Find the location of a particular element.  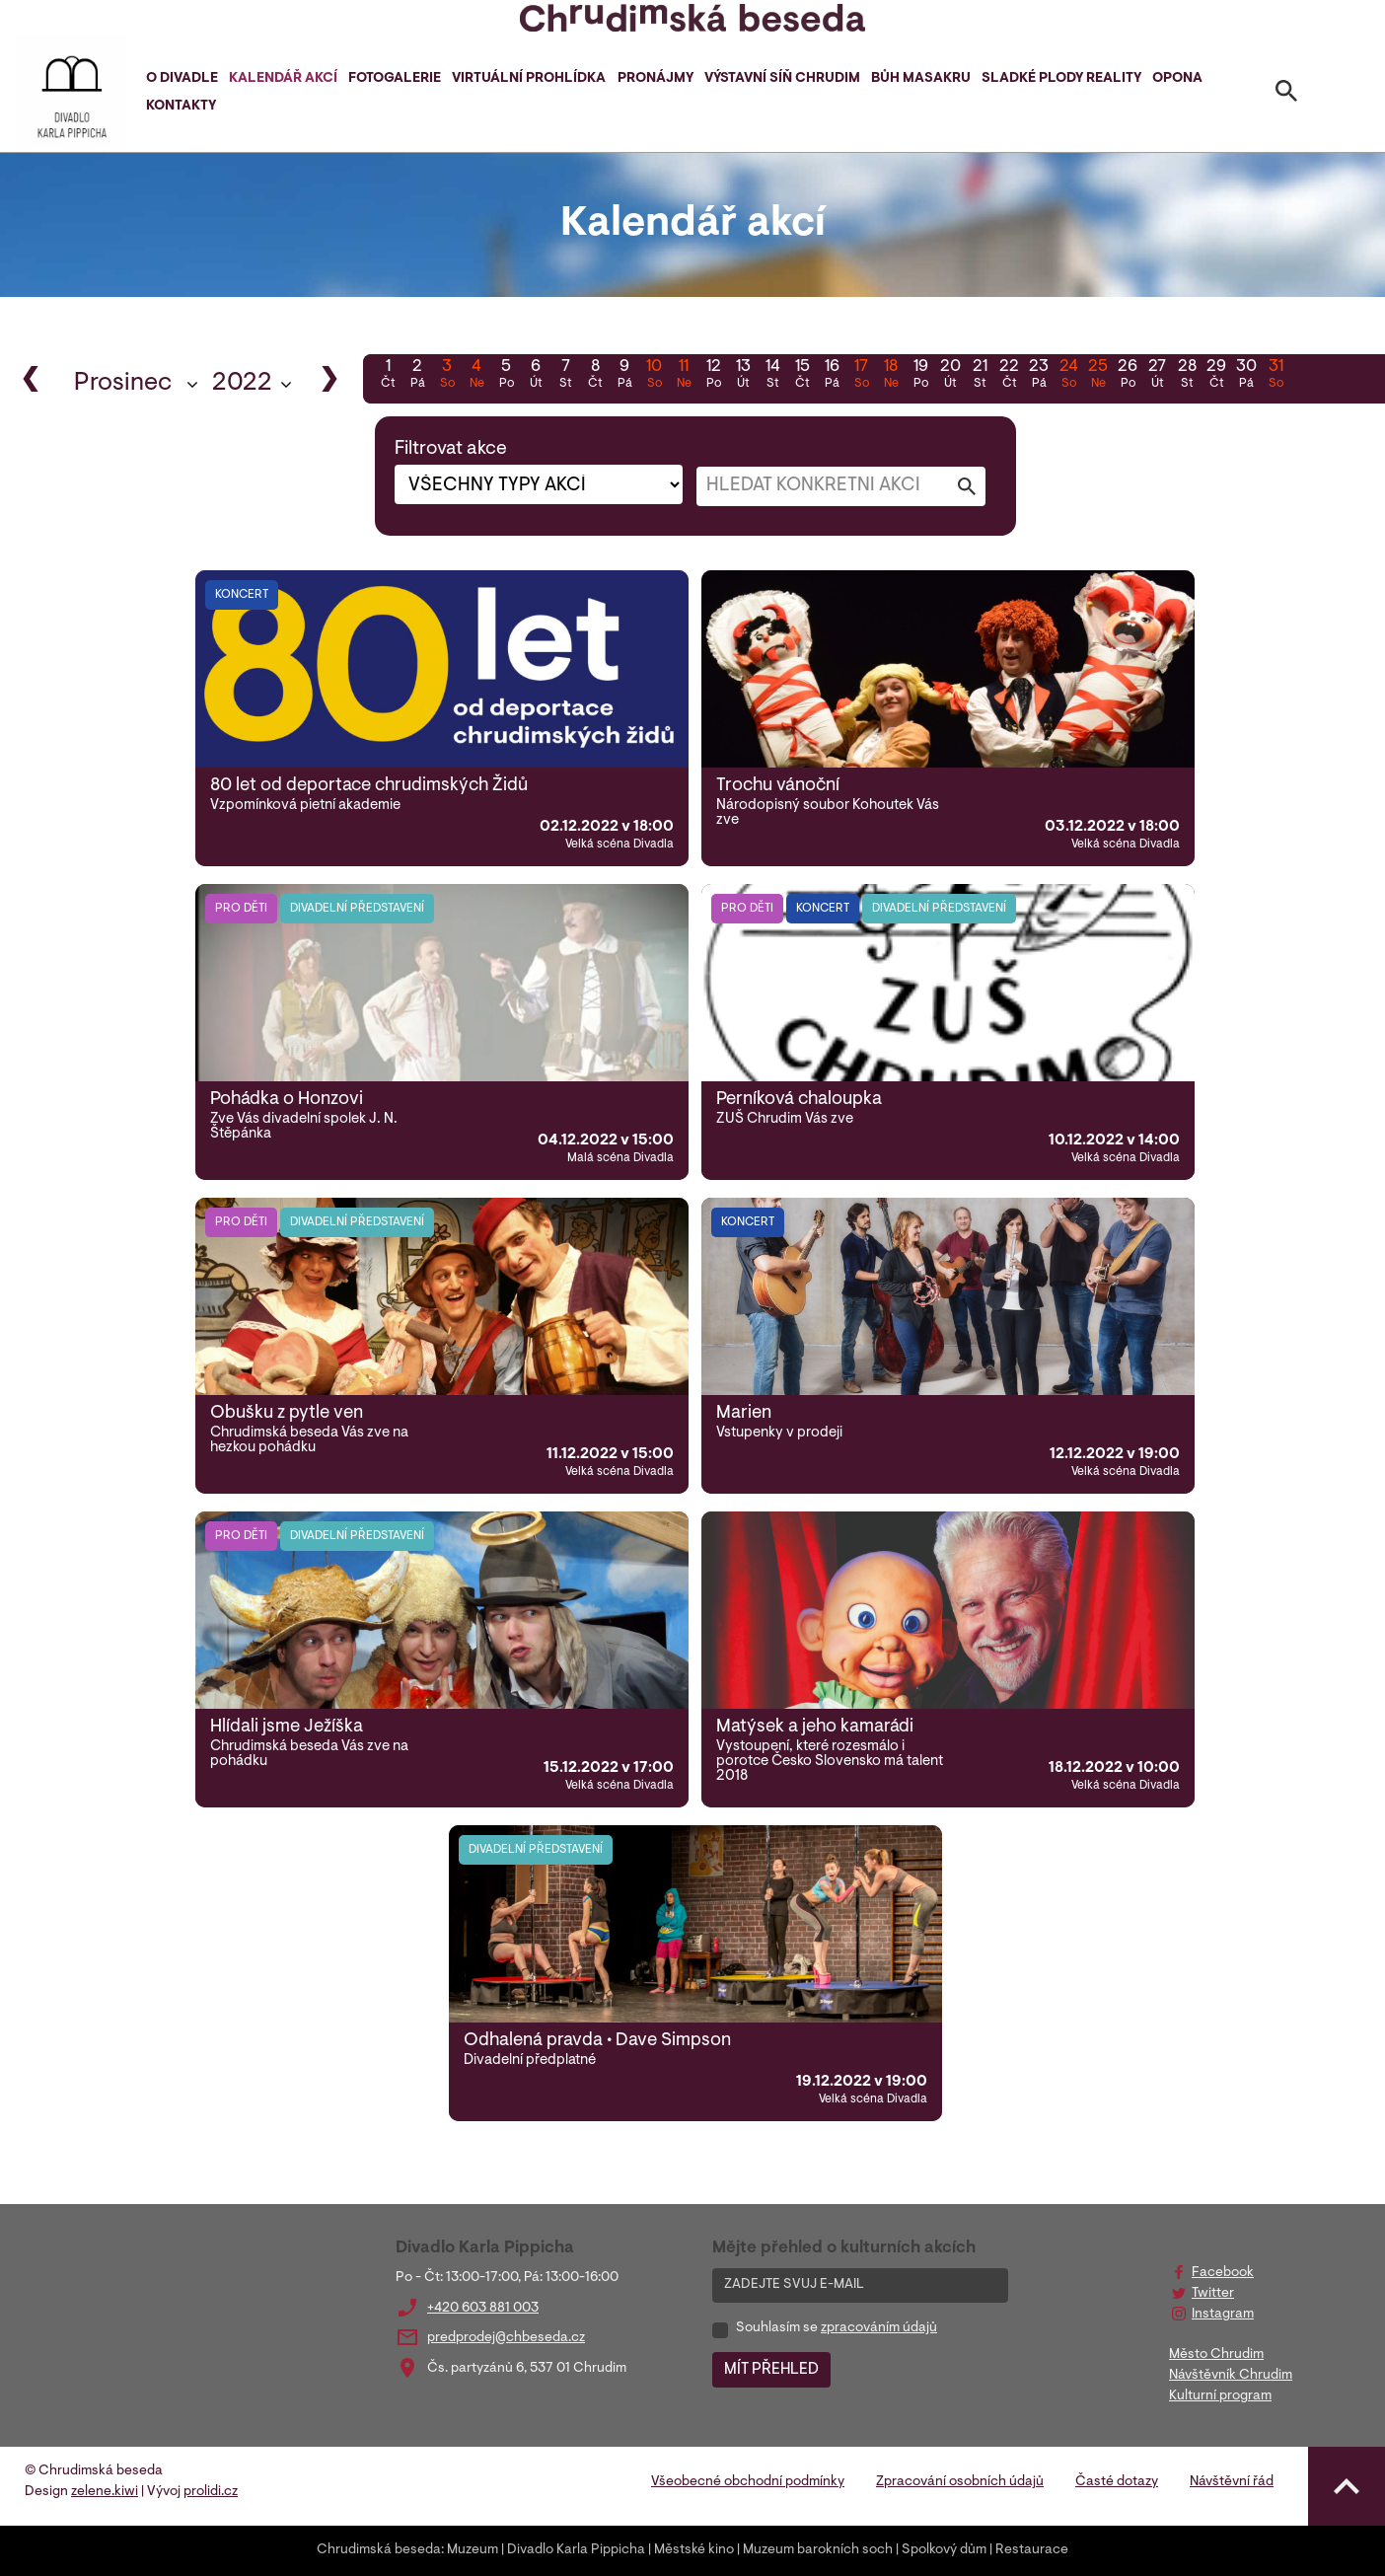

Bůh masakru is located at coordinates (921, 79).